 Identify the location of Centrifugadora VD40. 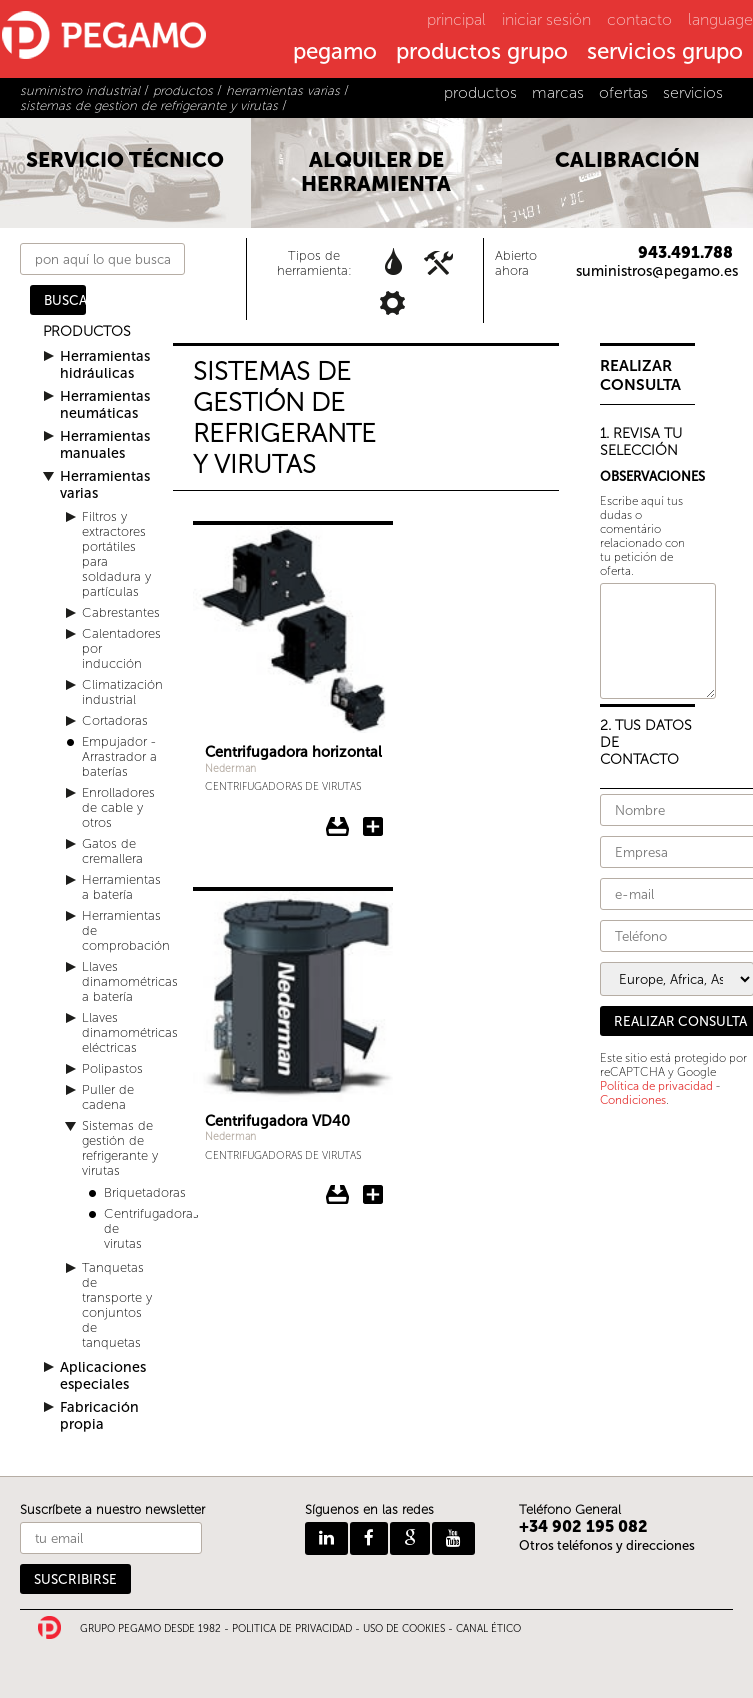
(277, 1121).